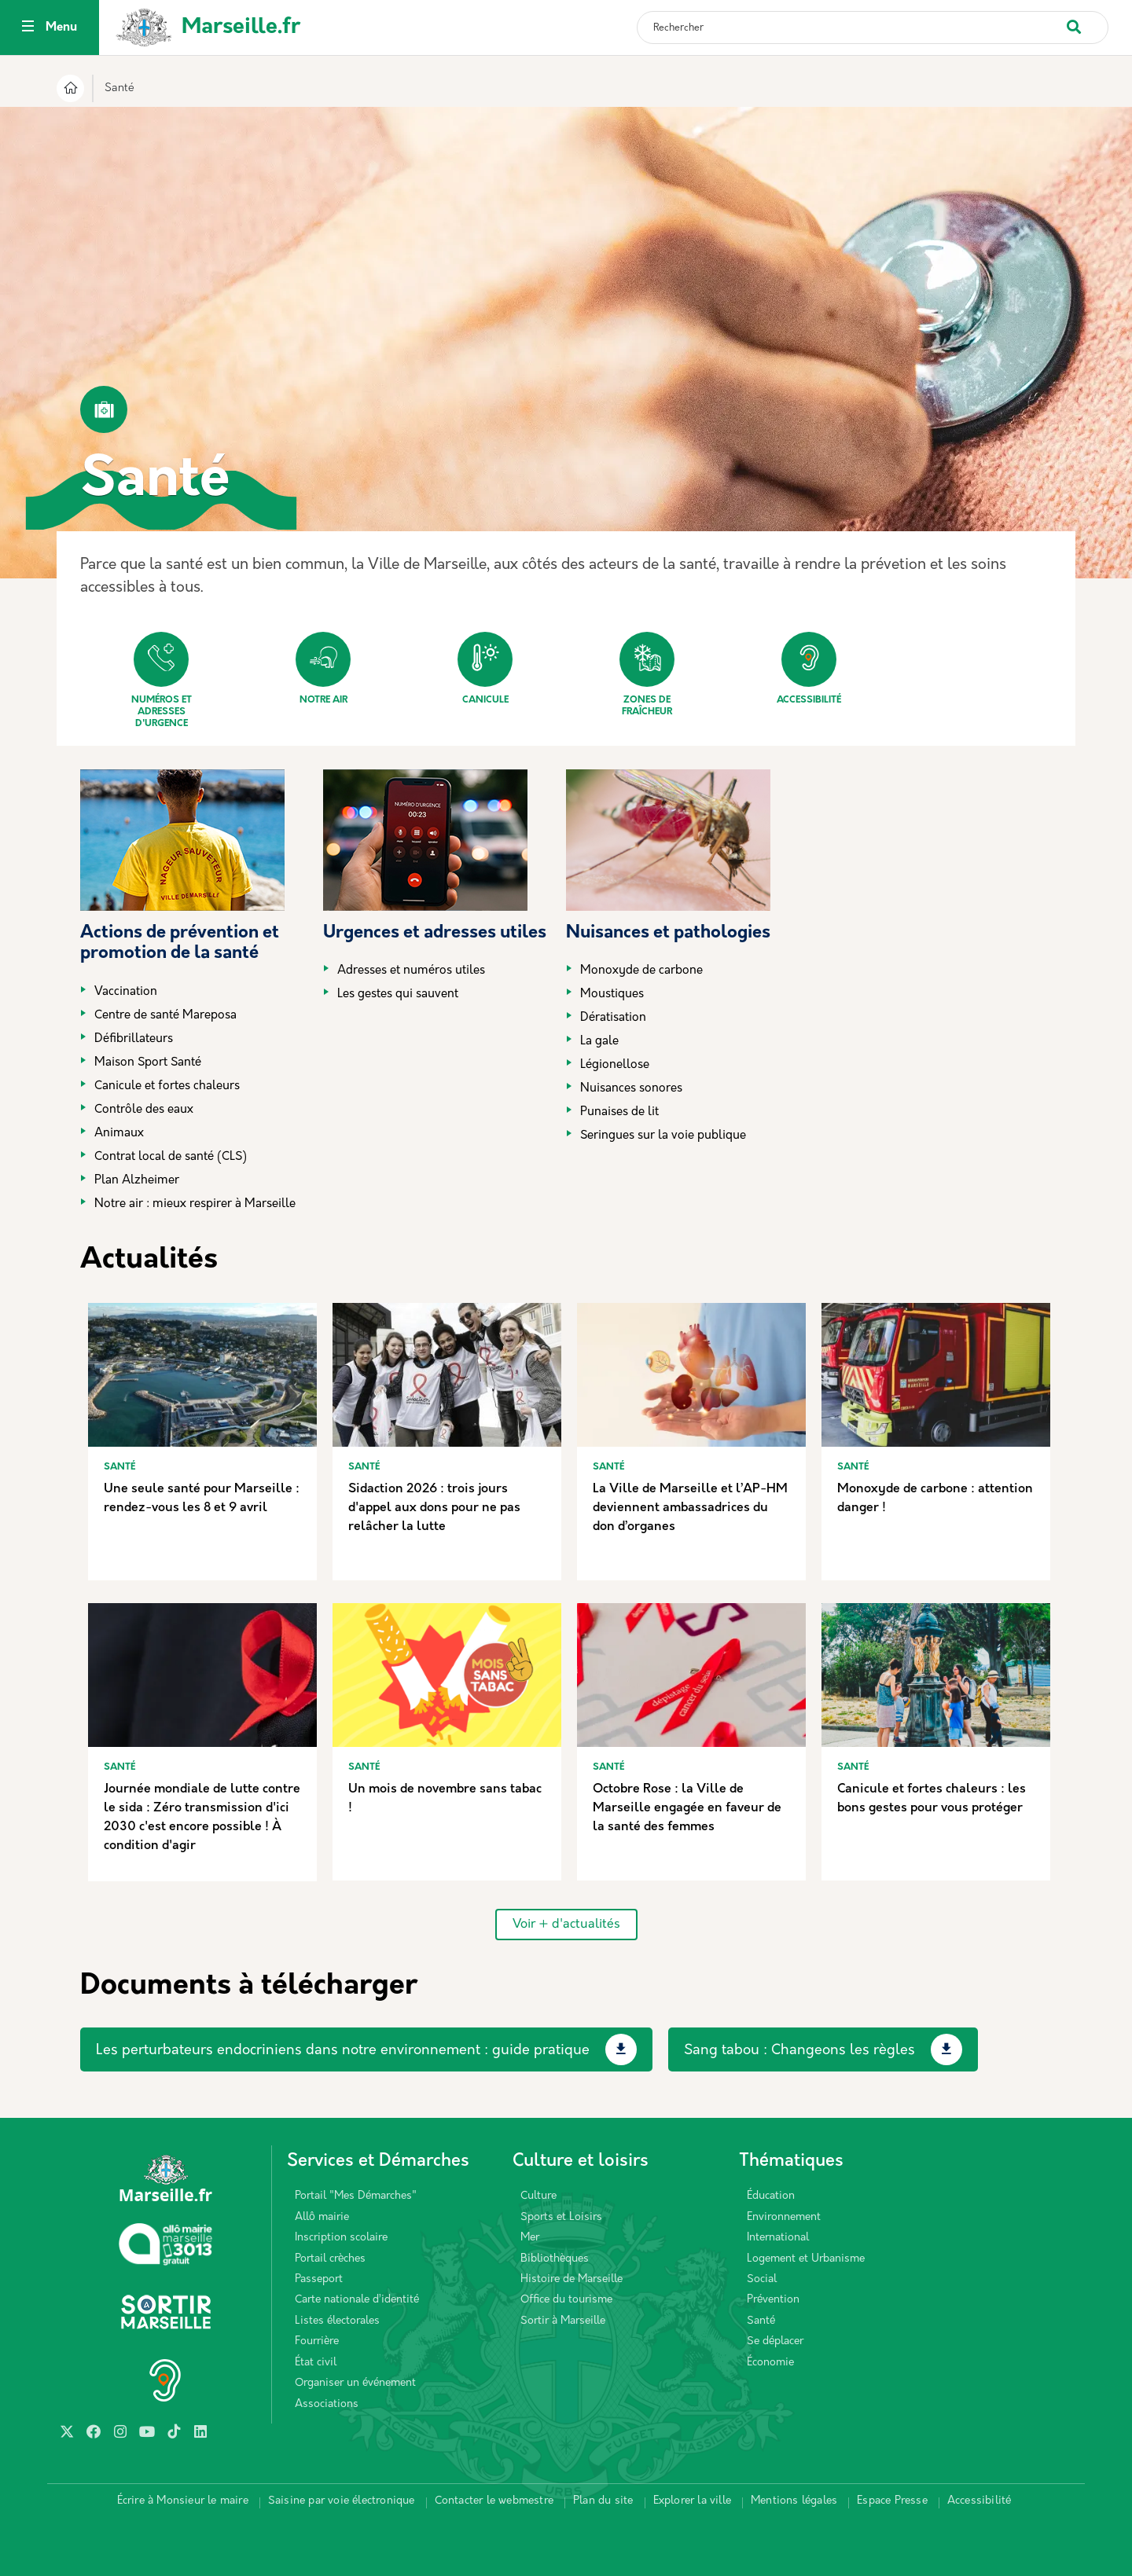  What do you see at coordinates (603, 2501) in the screenshot?
I see `Plan du site` at bounding box center [603, 2501].